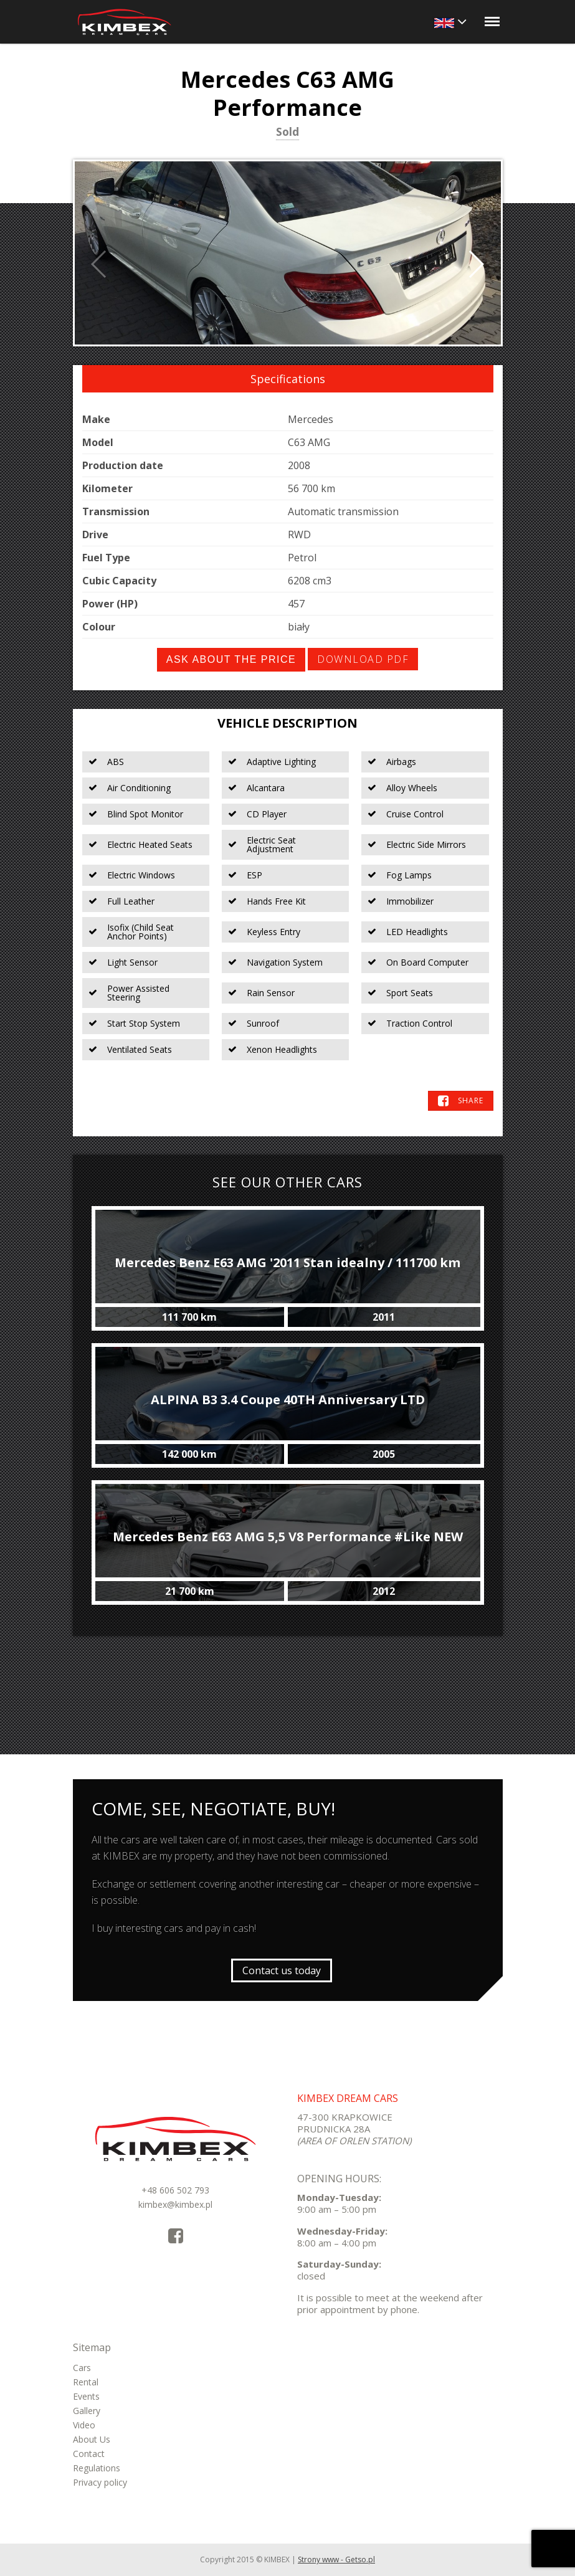  What do you see at coordinates (100, 2482) in the screenshot?
I see `Privacy policy` at bounding box center [100, 2482].